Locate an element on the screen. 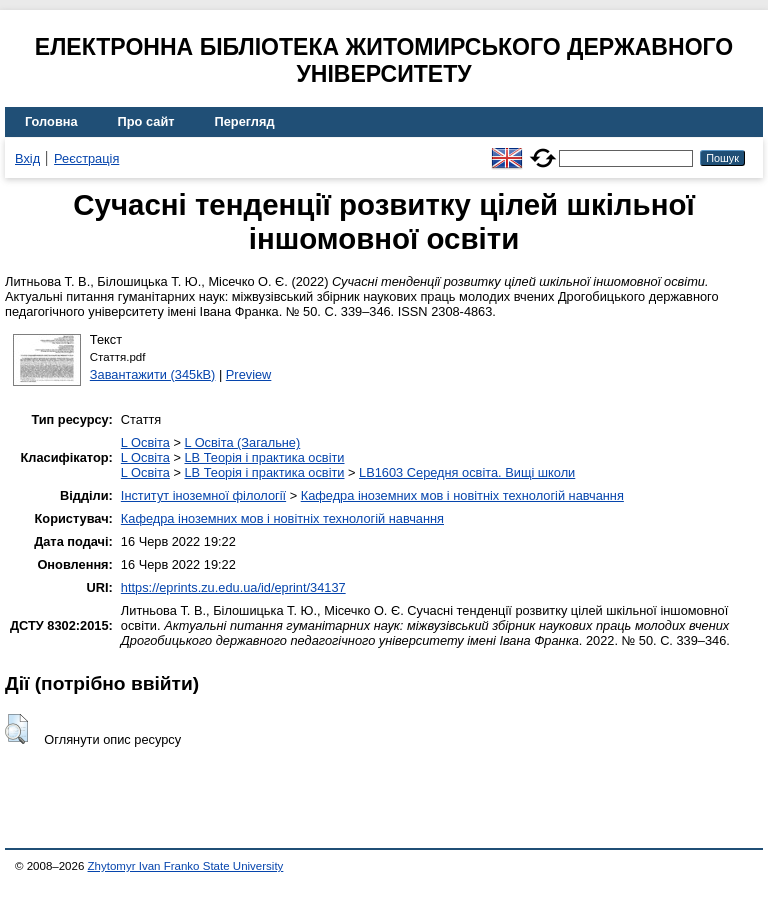 This screenshot has height=899, width=768. LB Теорія і практика освіти is located at coordinates (264, 457).